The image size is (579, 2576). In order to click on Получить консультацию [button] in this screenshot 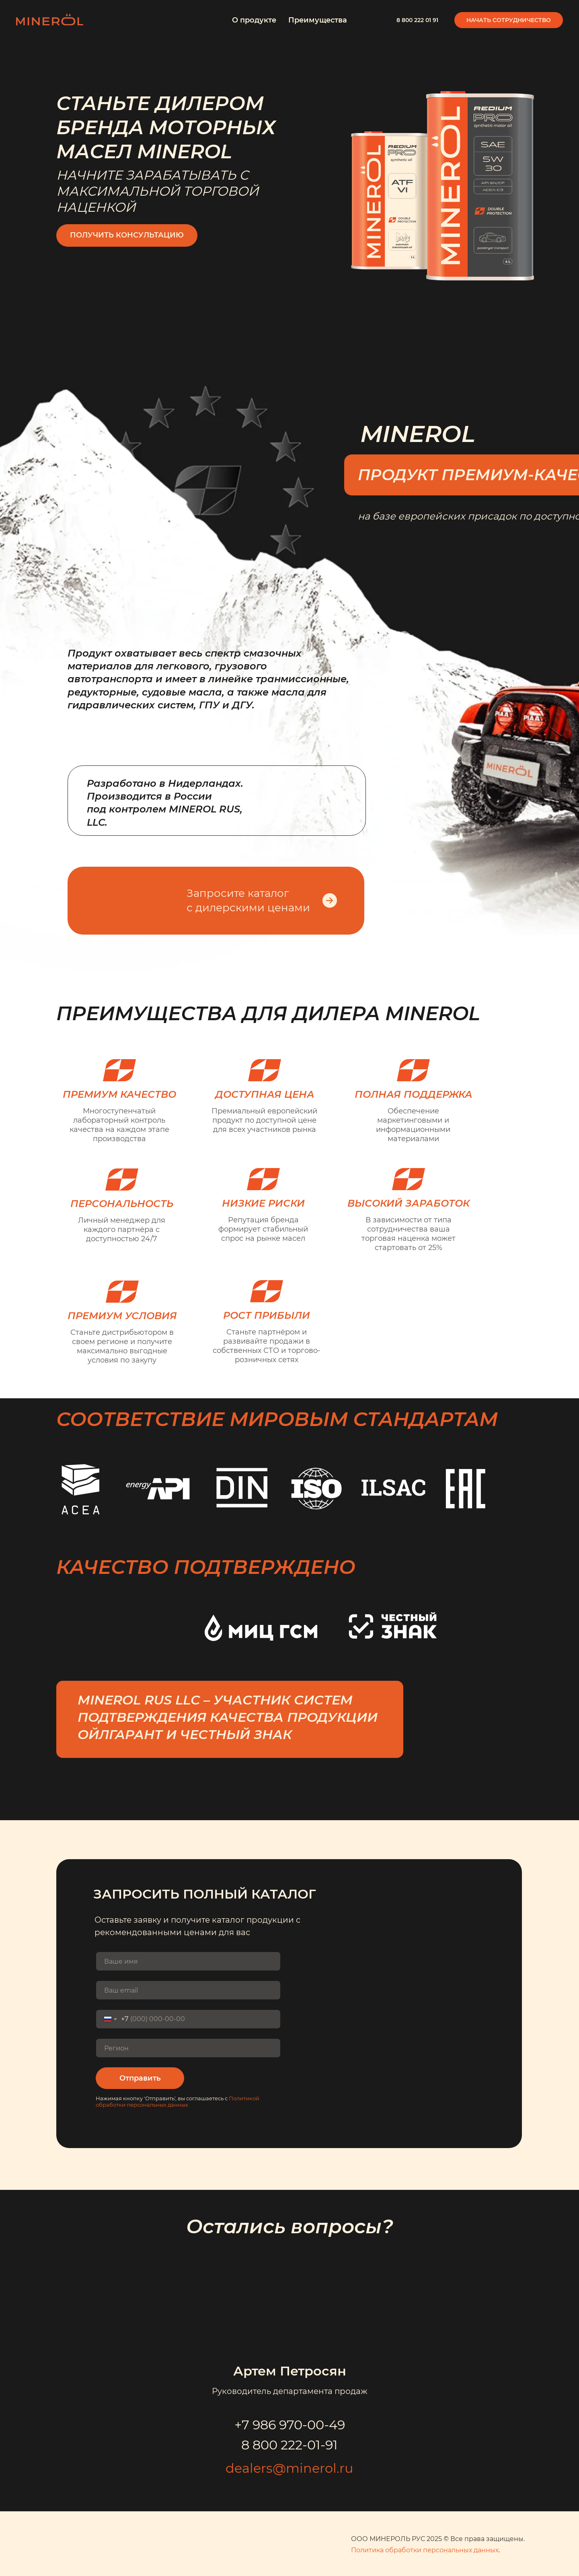, I will do `click(127, 235)`.